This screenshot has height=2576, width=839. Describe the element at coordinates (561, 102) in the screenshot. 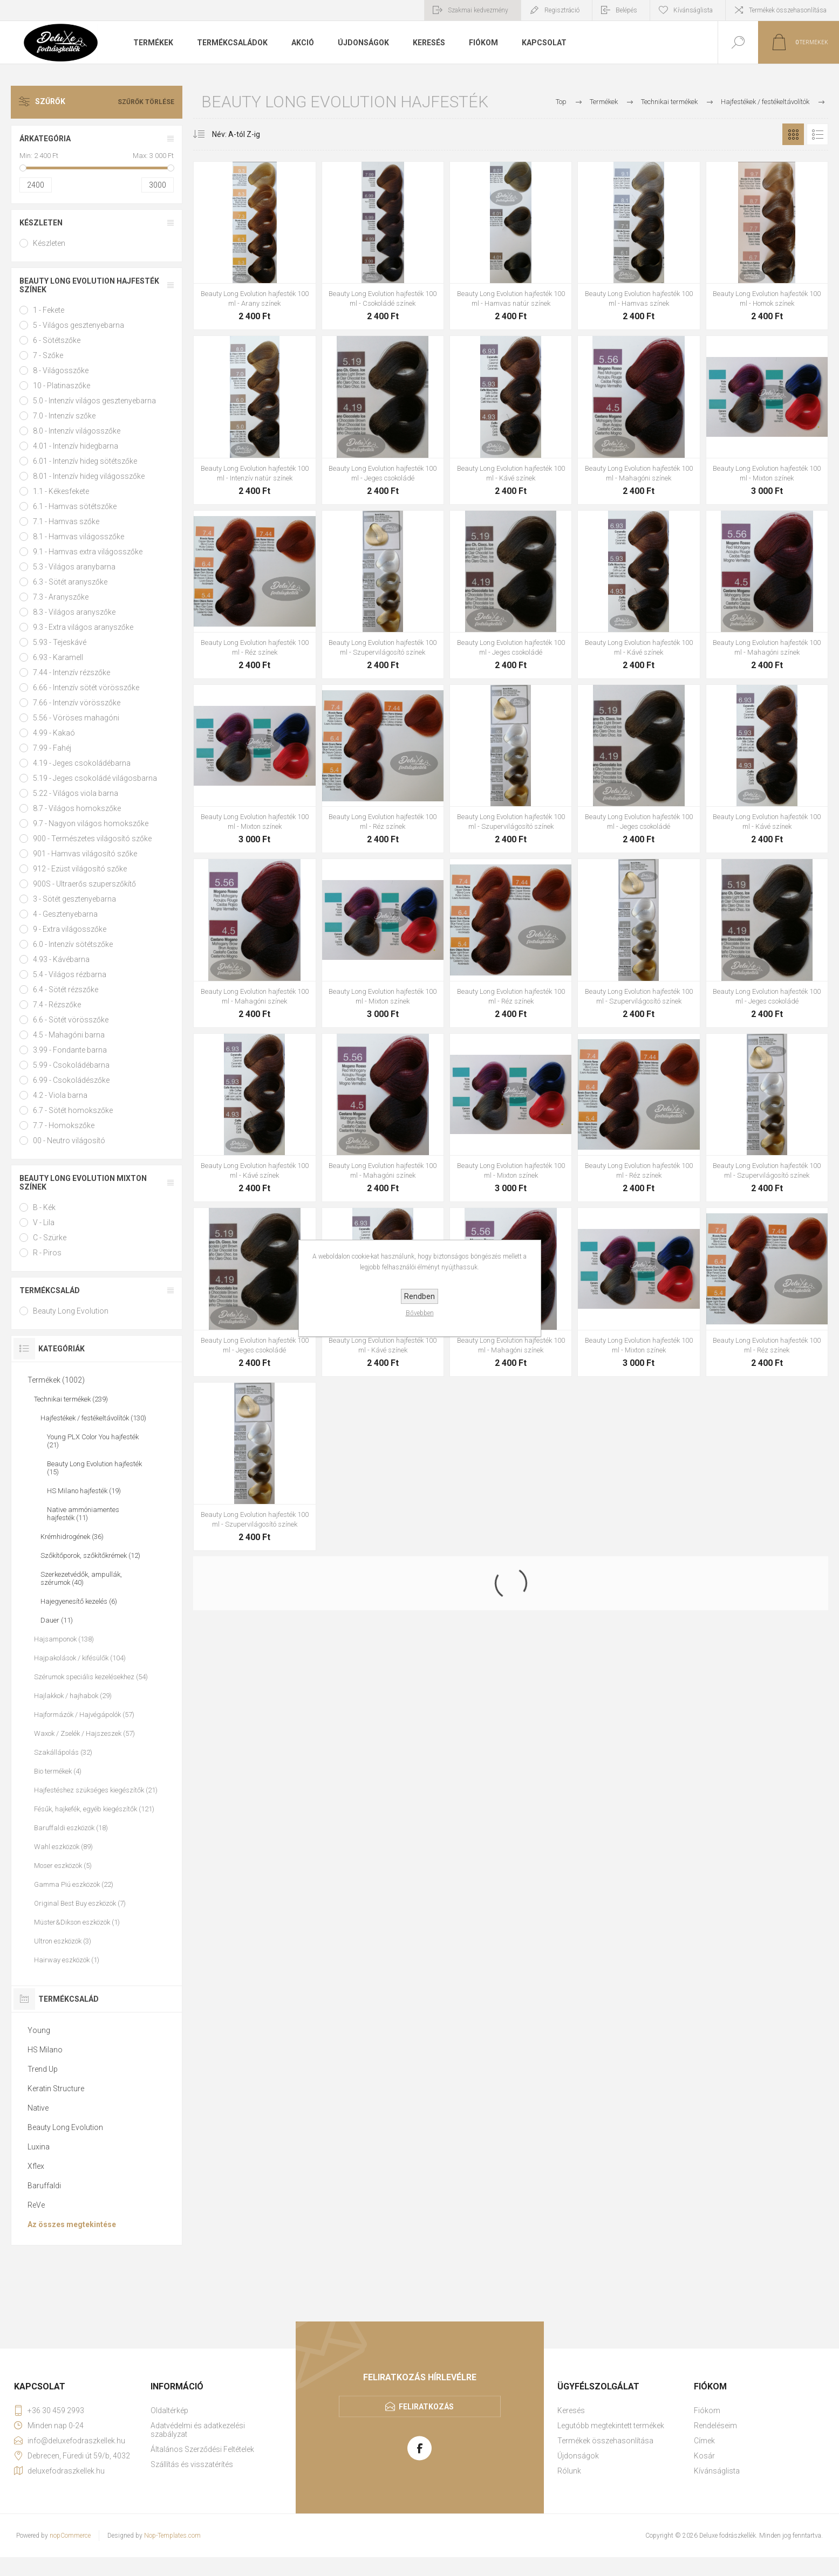

I see `Top` at that location.